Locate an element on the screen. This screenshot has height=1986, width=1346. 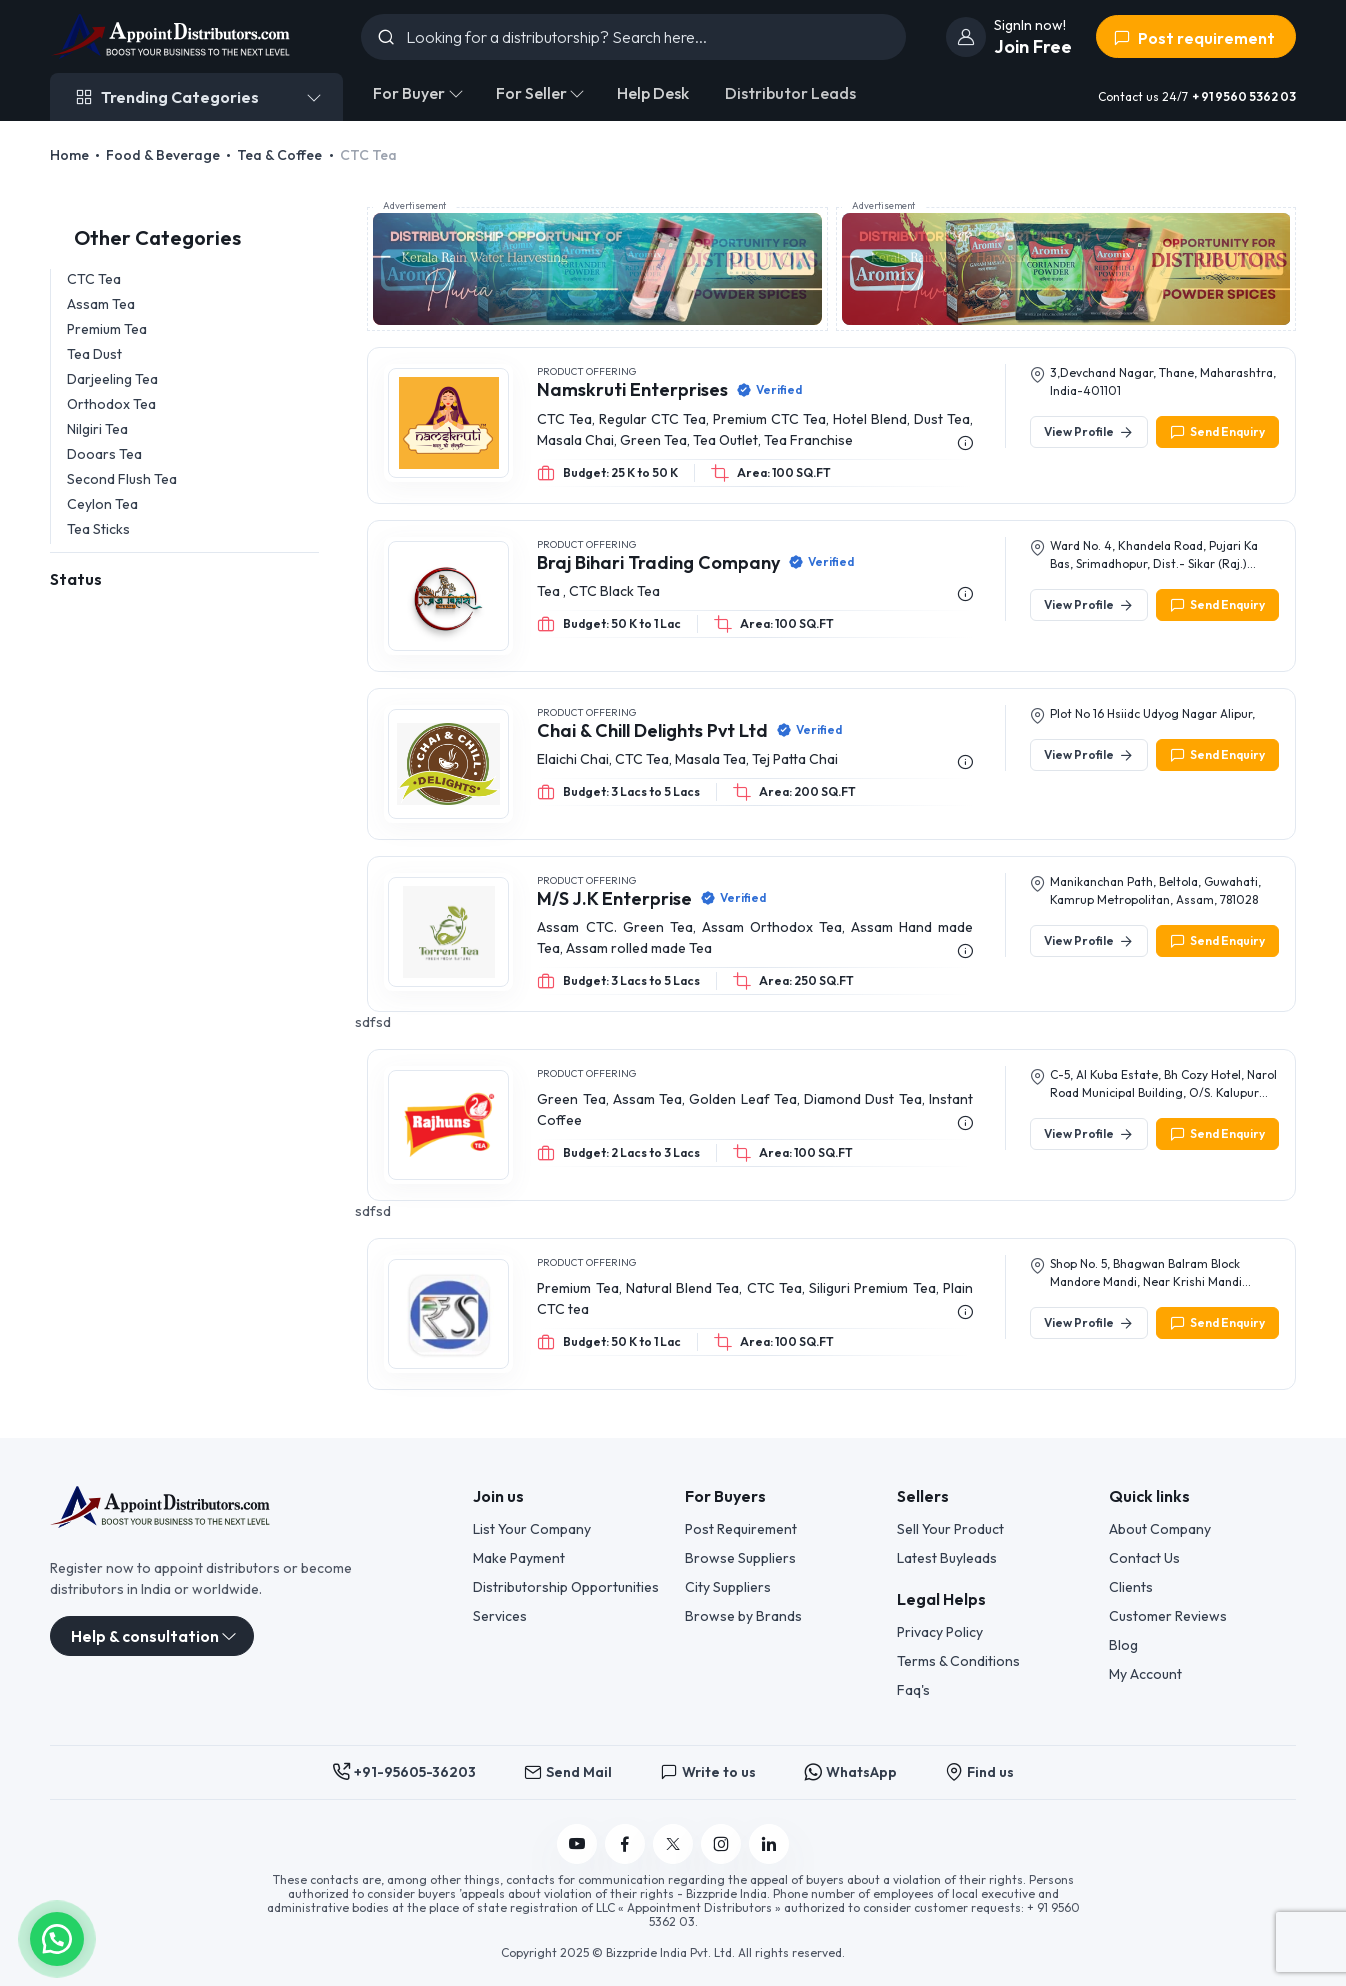
[Follow us on Linkedin] is located at coordinates (769, 1844).